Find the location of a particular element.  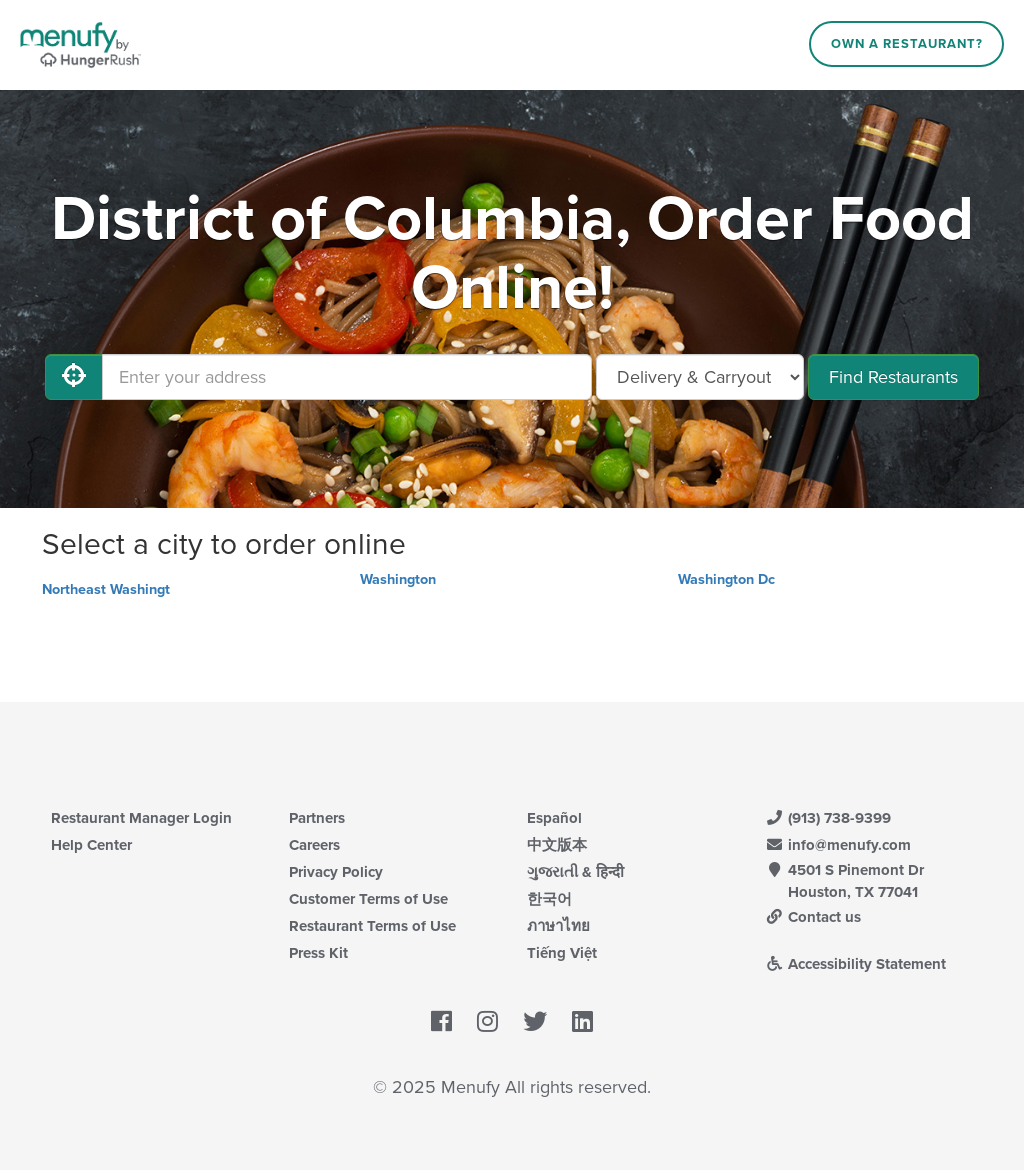

Help Center is located at coordinates (91, 845).